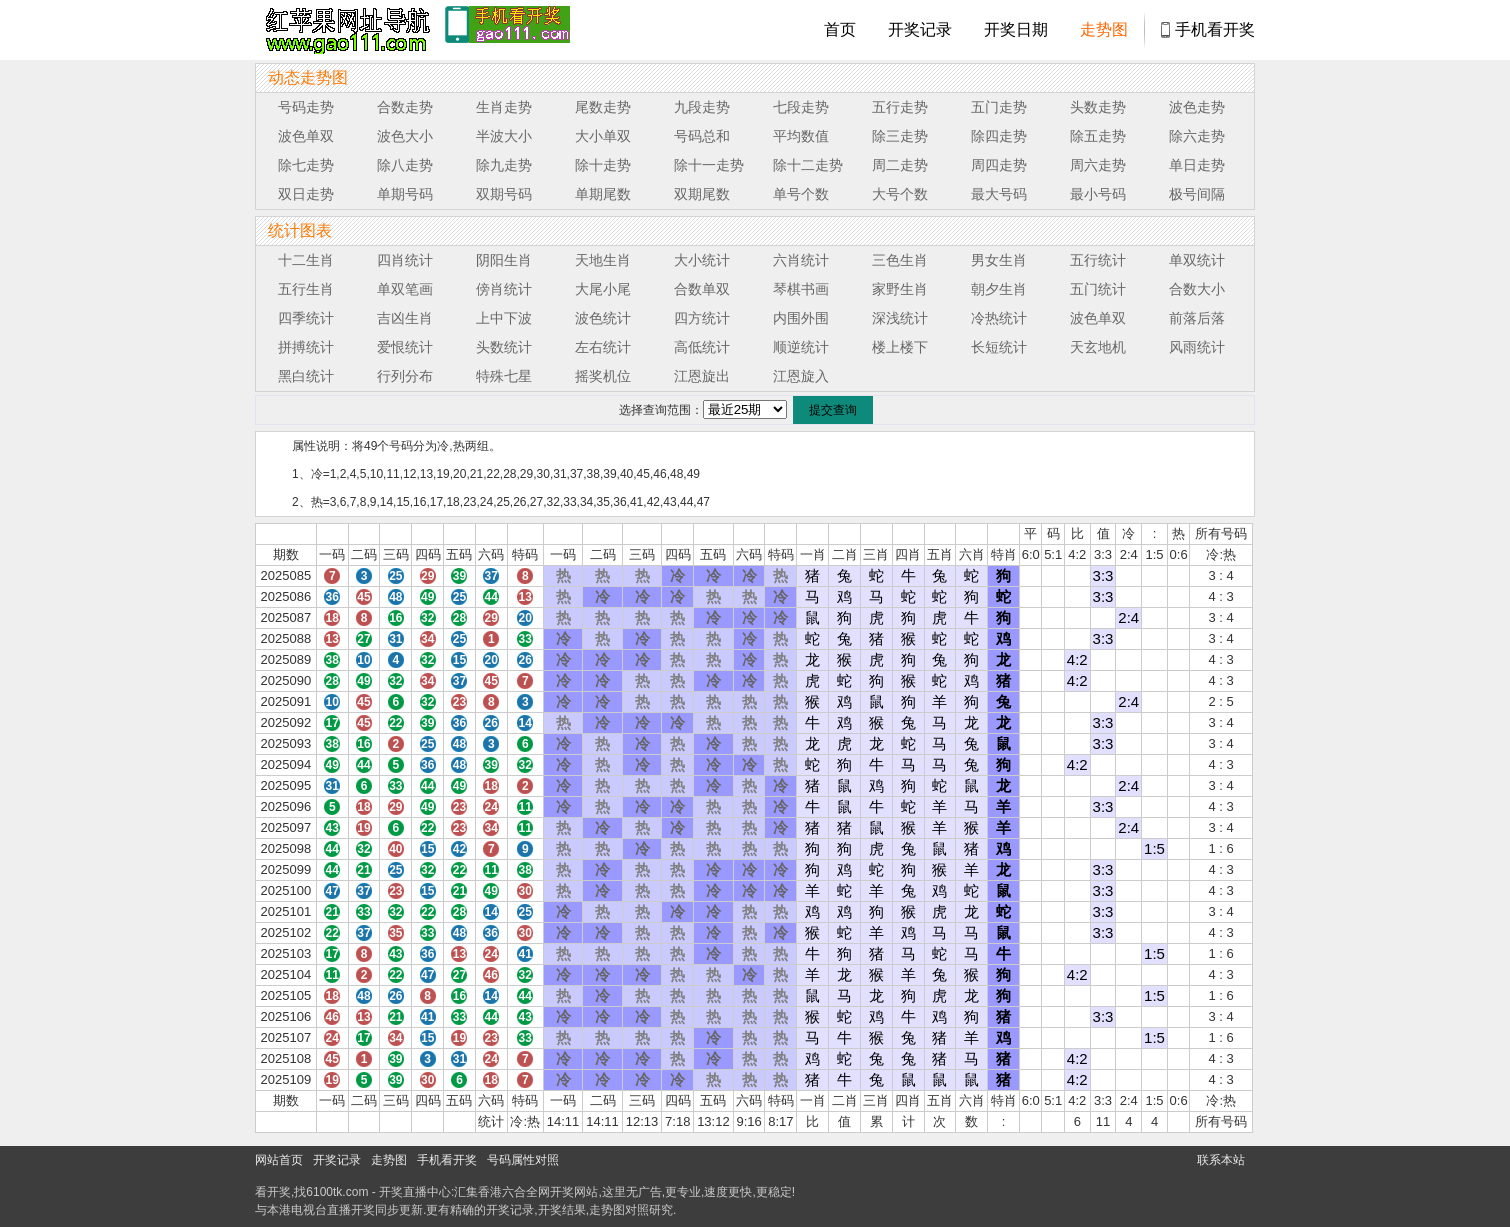  What do you see at coordinates (603, 165) in the screenshot?
I see `除十走势` at bounding box center [603, 165].